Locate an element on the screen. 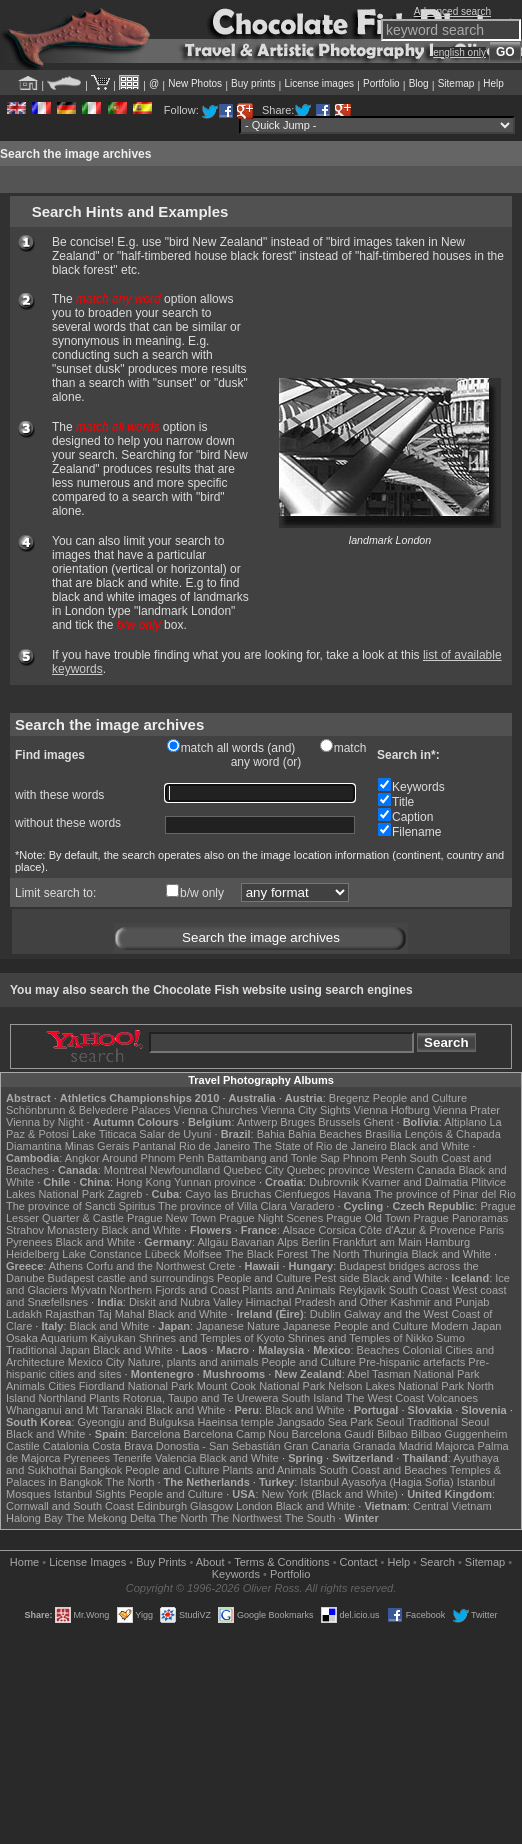 This screenshot has height=1844, width=522. Berlin is located at coordinates (315, 1242).